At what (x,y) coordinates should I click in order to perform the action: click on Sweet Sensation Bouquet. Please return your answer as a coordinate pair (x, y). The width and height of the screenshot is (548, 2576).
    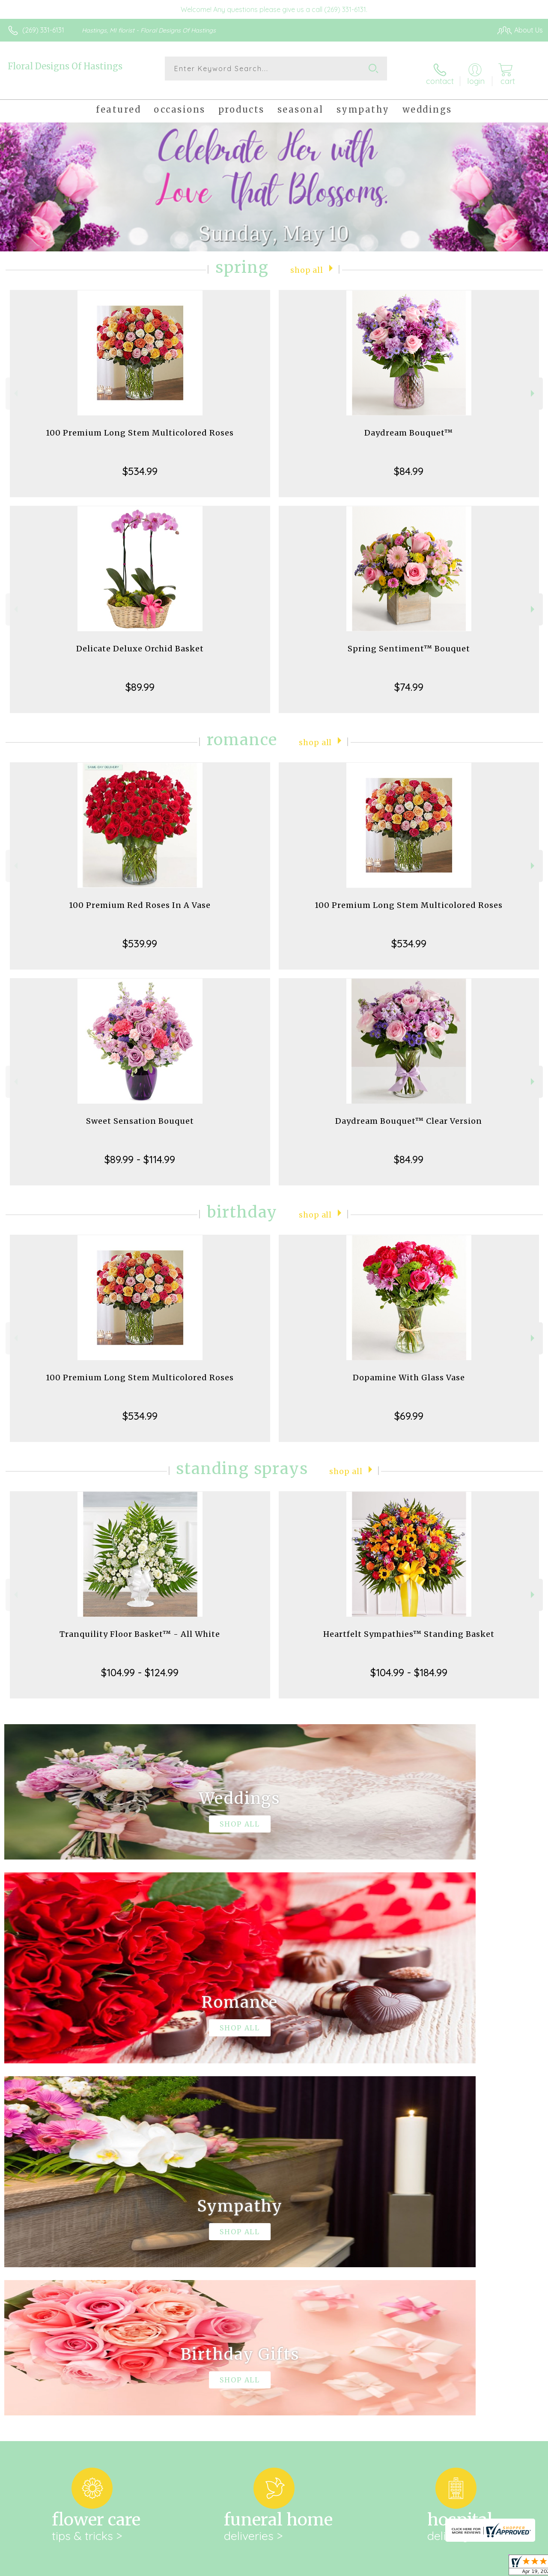
    Looking at the image, I should click on (140, 1112).